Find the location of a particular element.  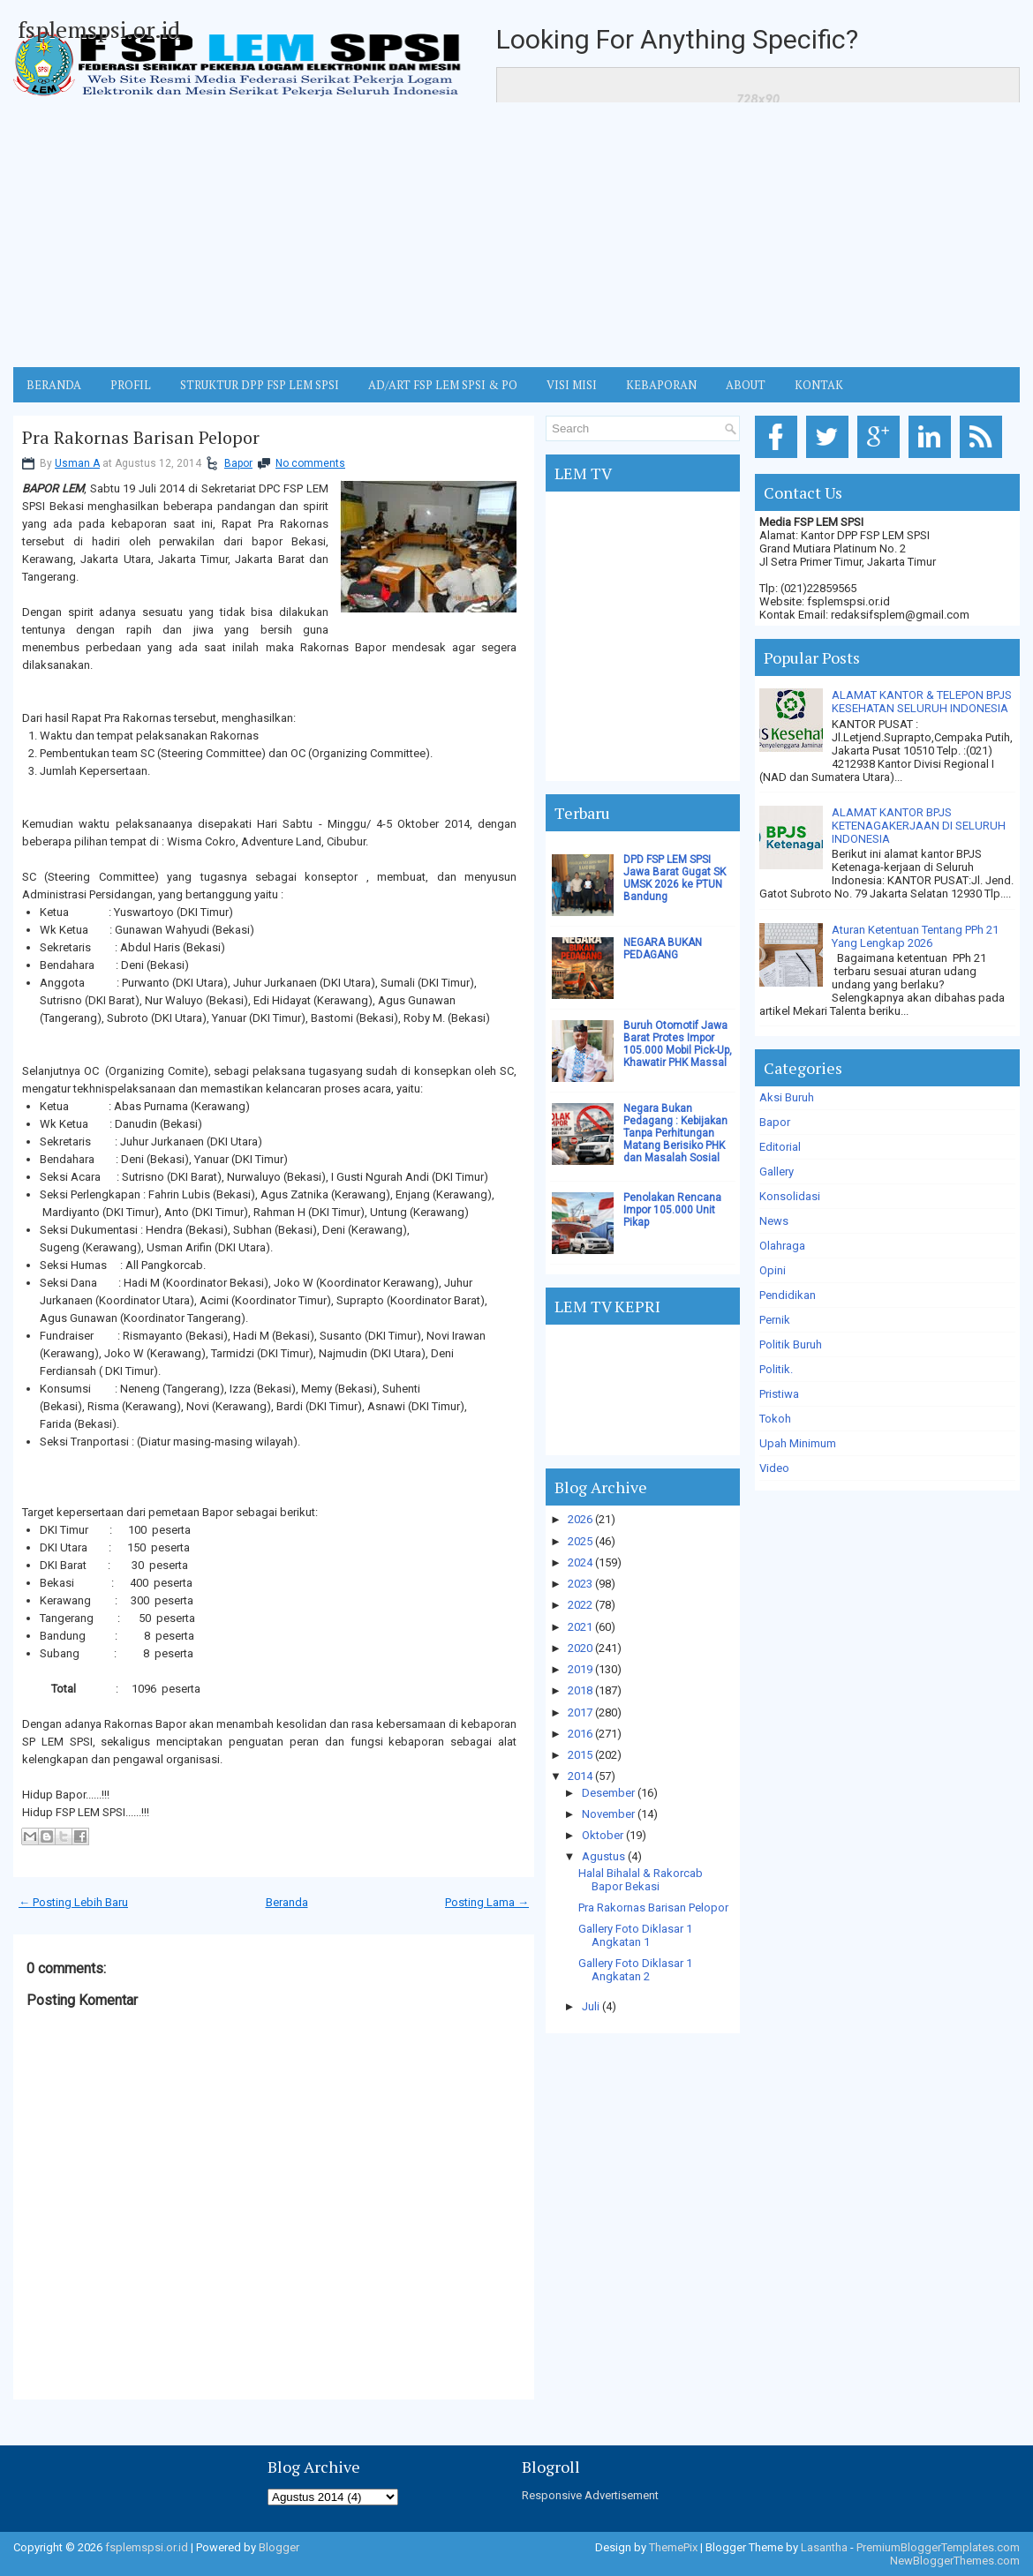

News is located at coordinates (773, 1221).